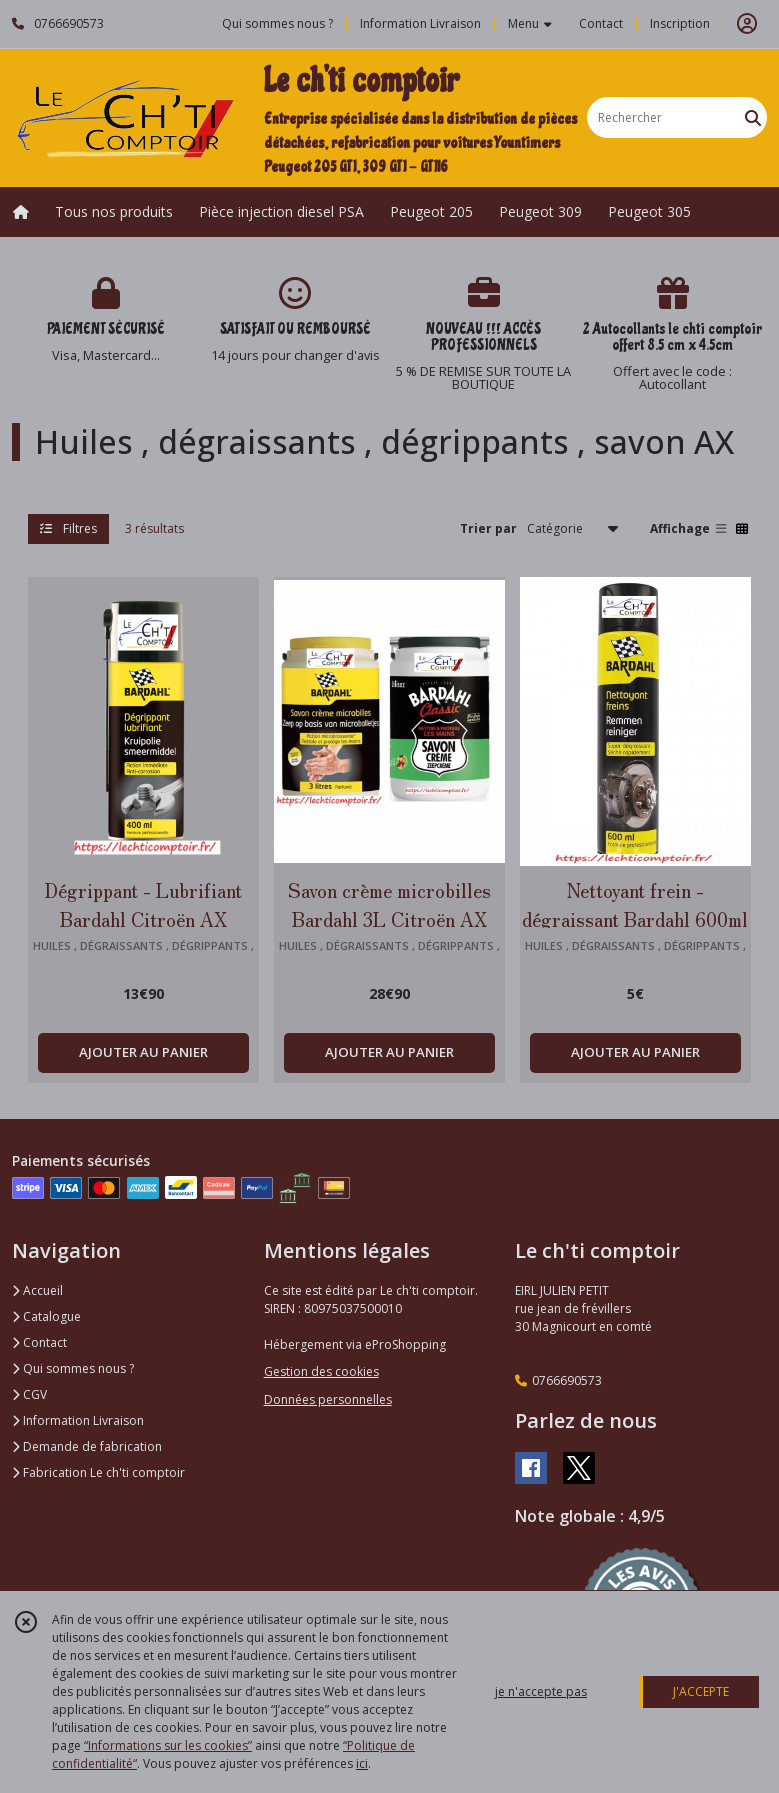 The width and height of the screenshot is (779, 1793). I want to click on je n'accepte pas, so click(541, 1691).